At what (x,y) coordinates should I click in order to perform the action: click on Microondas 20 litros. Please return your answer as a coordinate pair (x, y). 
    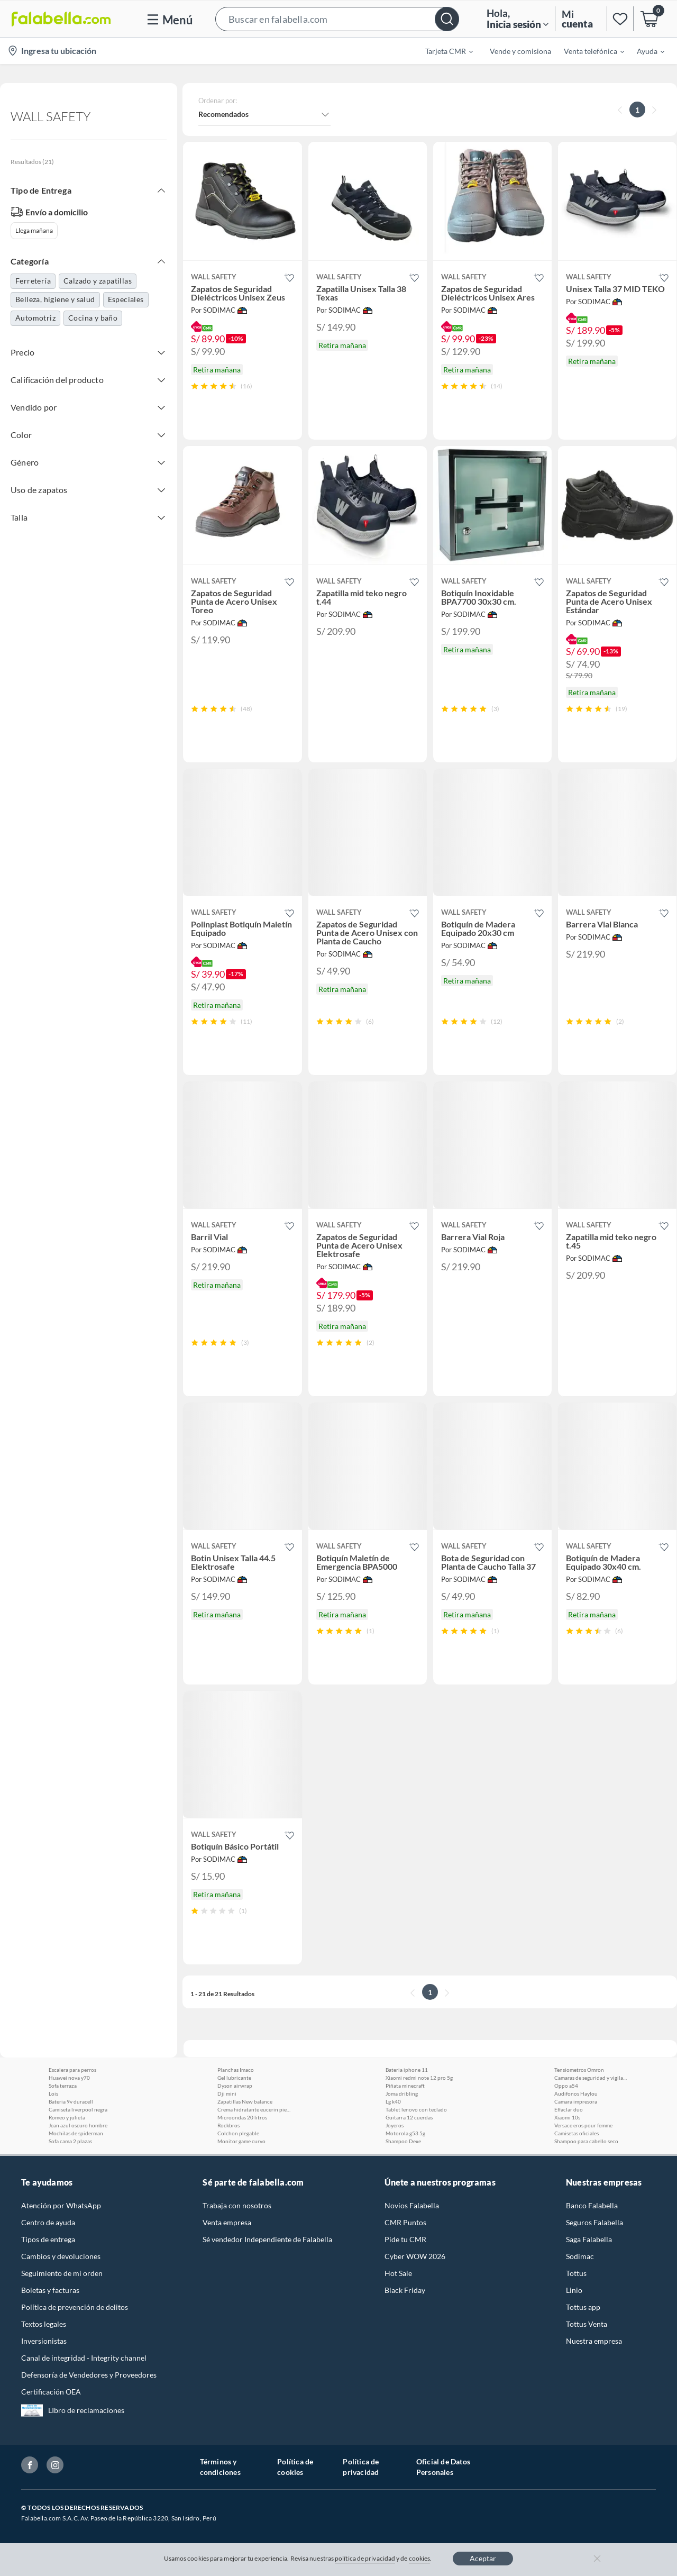
    Looking at the image, I should click on (242, 2117).